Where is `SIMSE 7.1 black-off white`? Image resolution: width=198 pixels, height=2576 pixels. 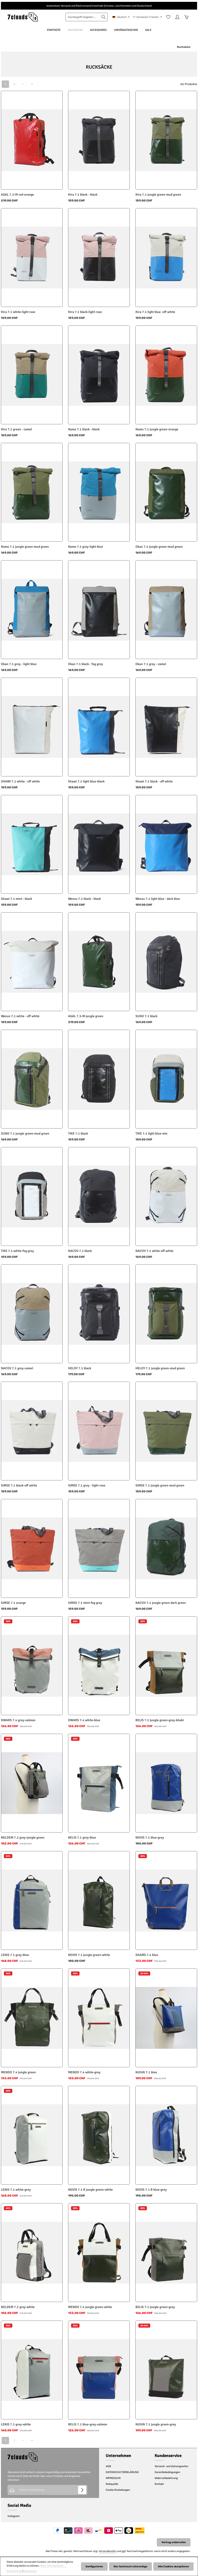 SIMSE 7.1 black-off white is located at coordinates (19, 1485).